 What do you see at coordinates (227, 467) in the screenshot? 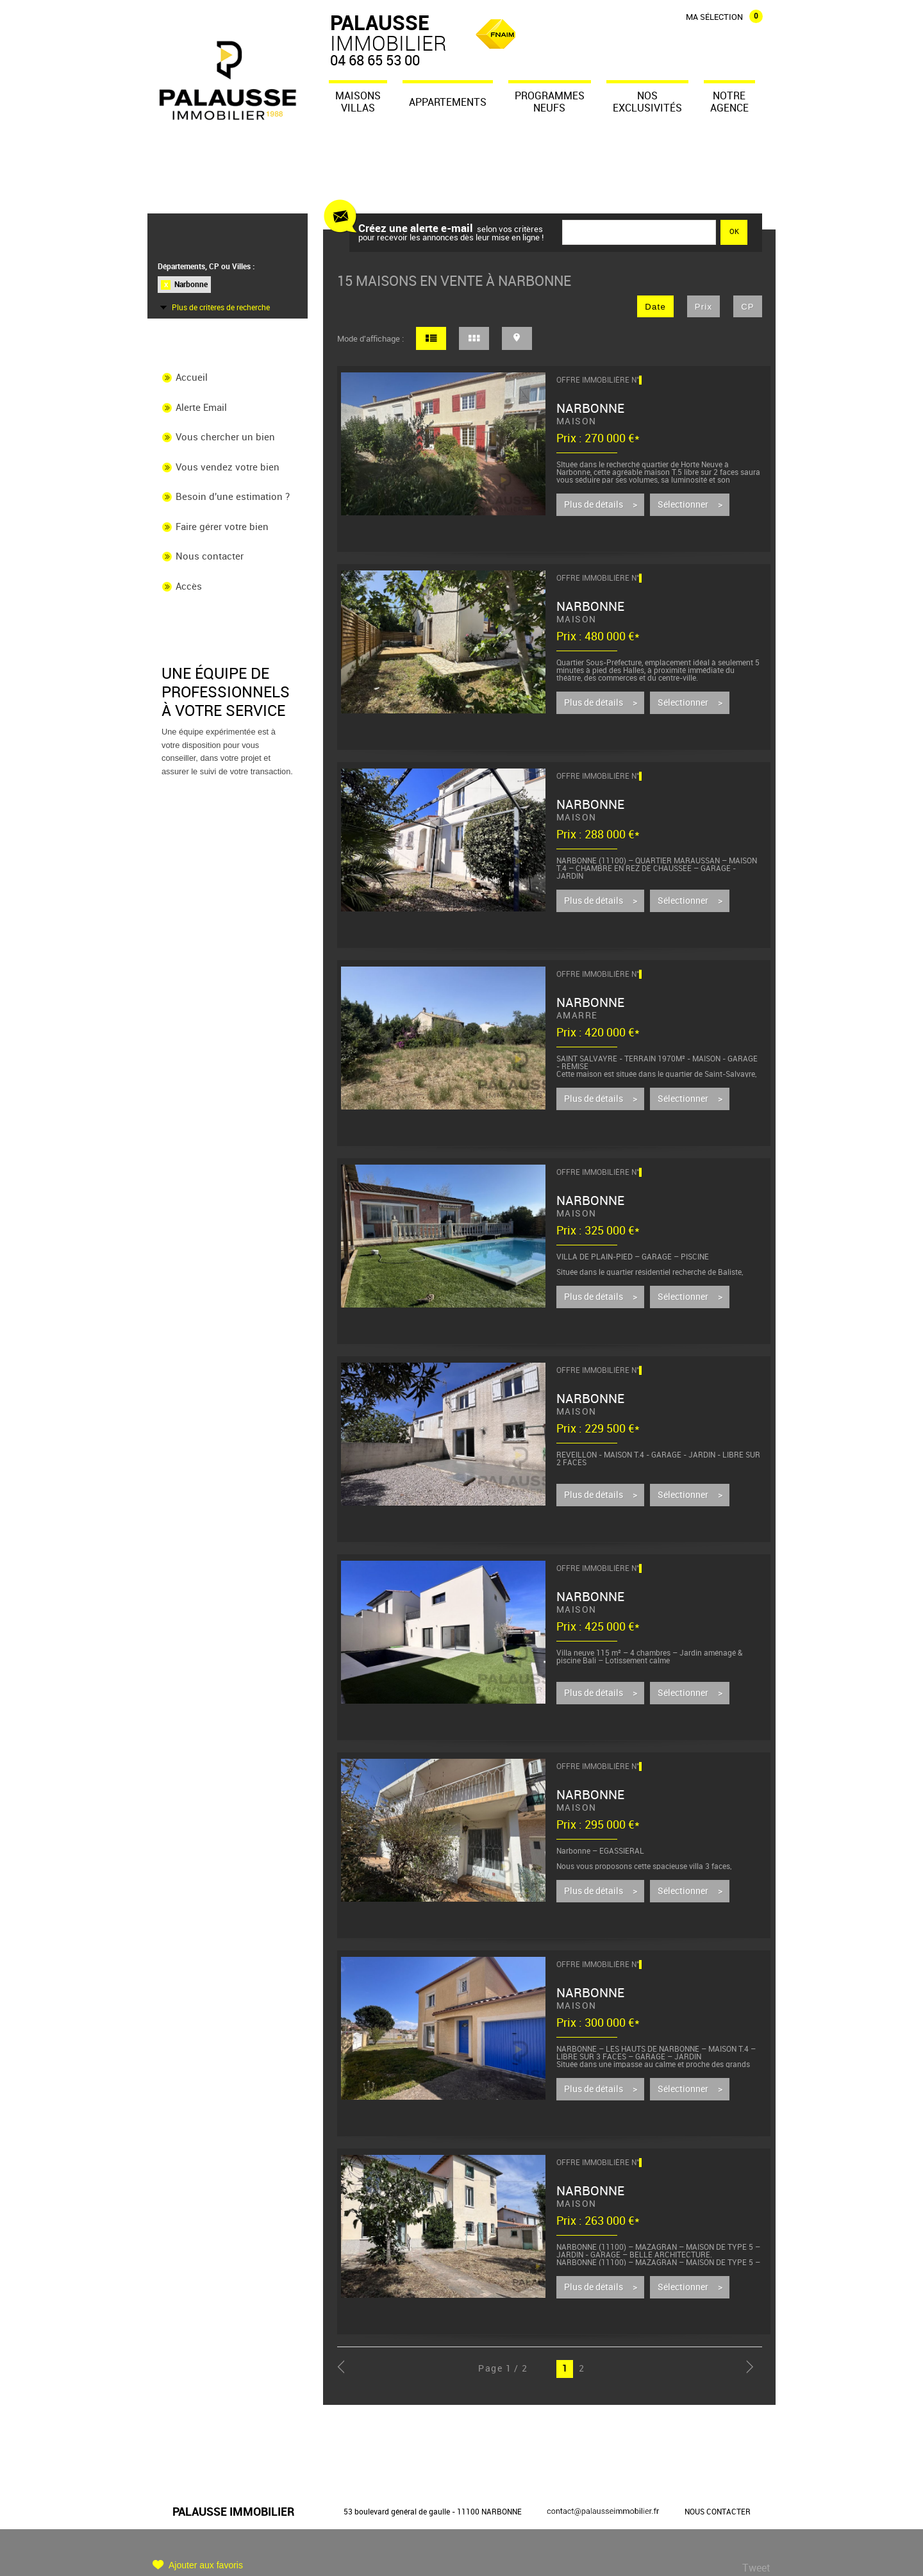
I see `Vous vendez votre bien` at bounding box center [227, 467].